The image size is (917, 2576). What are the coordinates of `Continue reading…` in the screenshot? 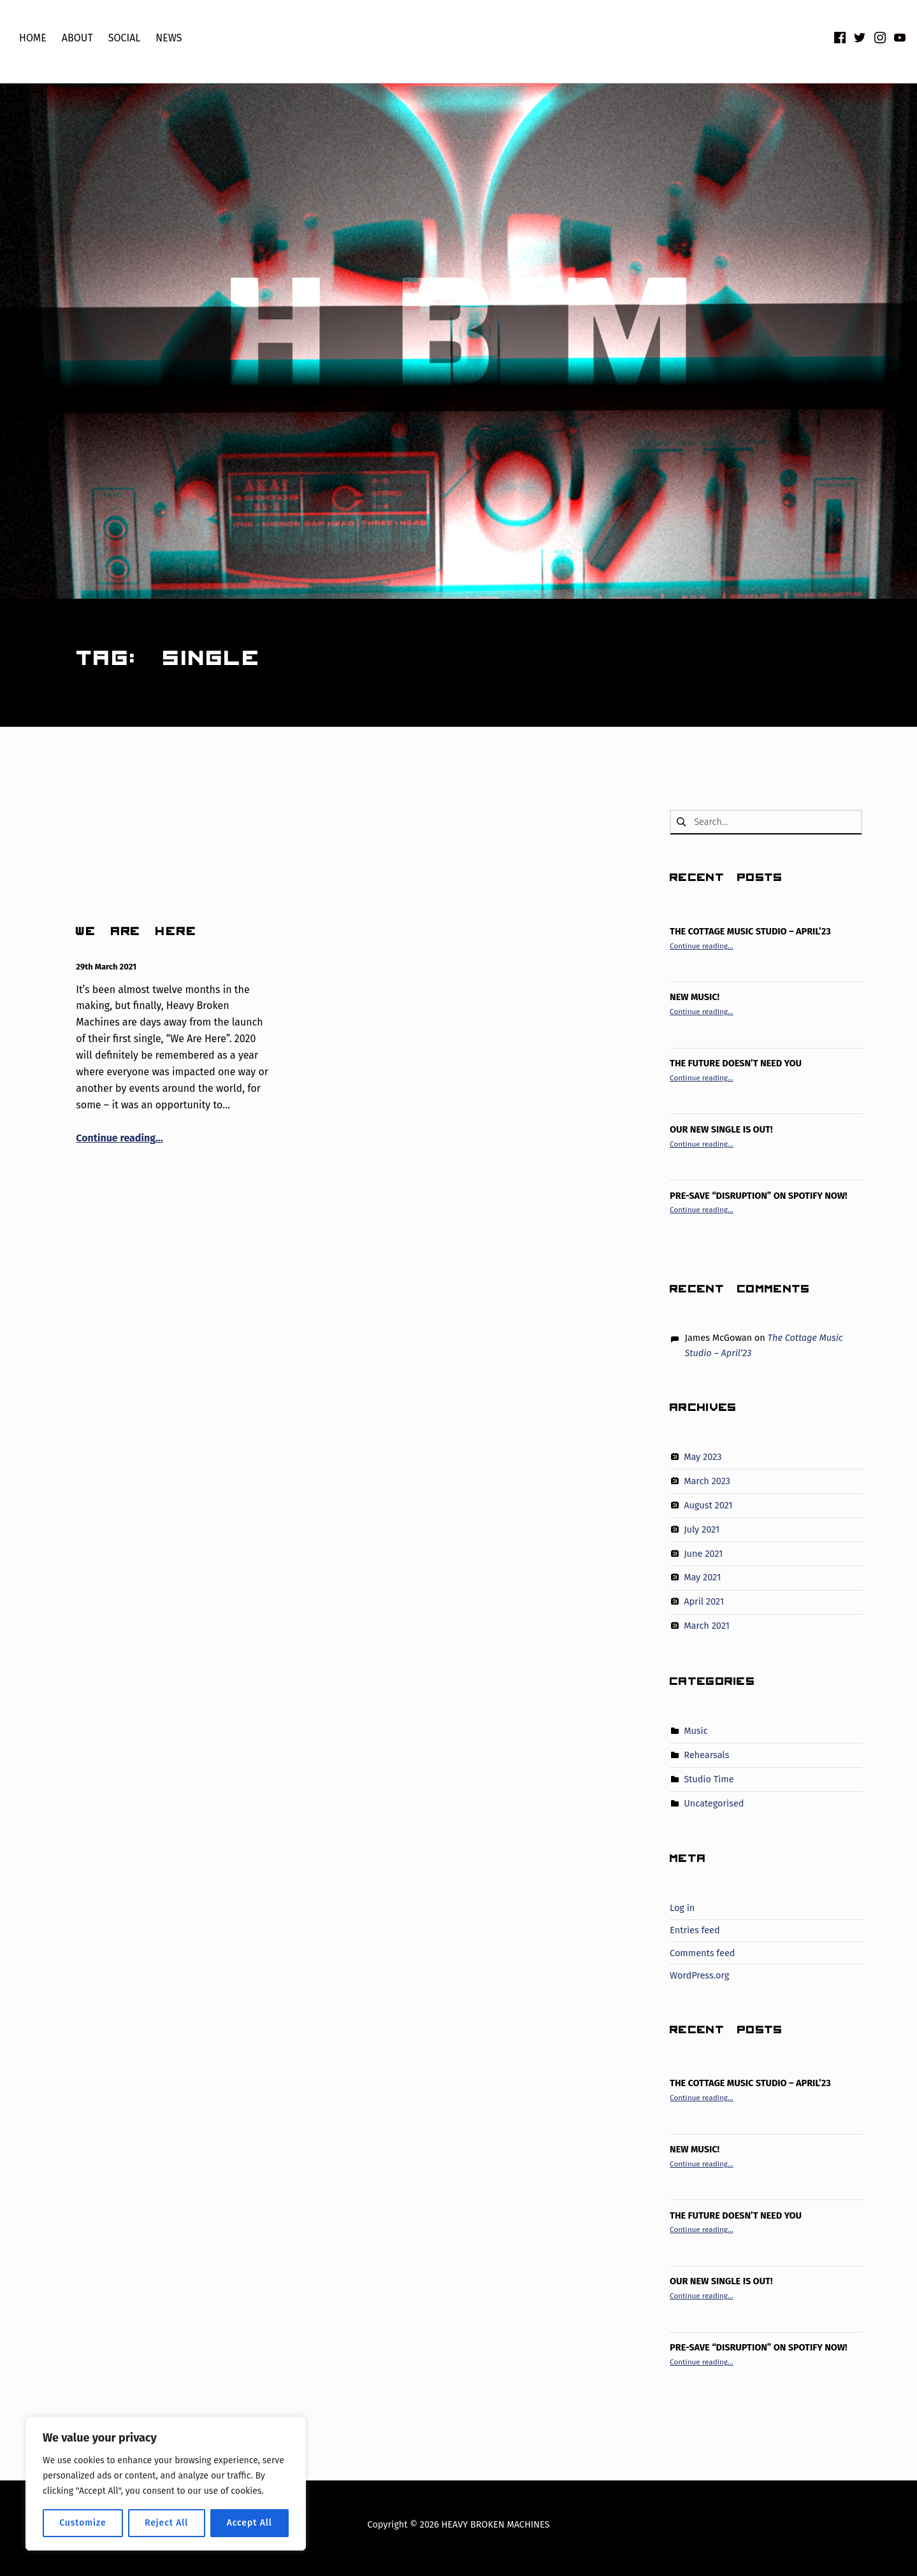 It's located at (119, 1138).